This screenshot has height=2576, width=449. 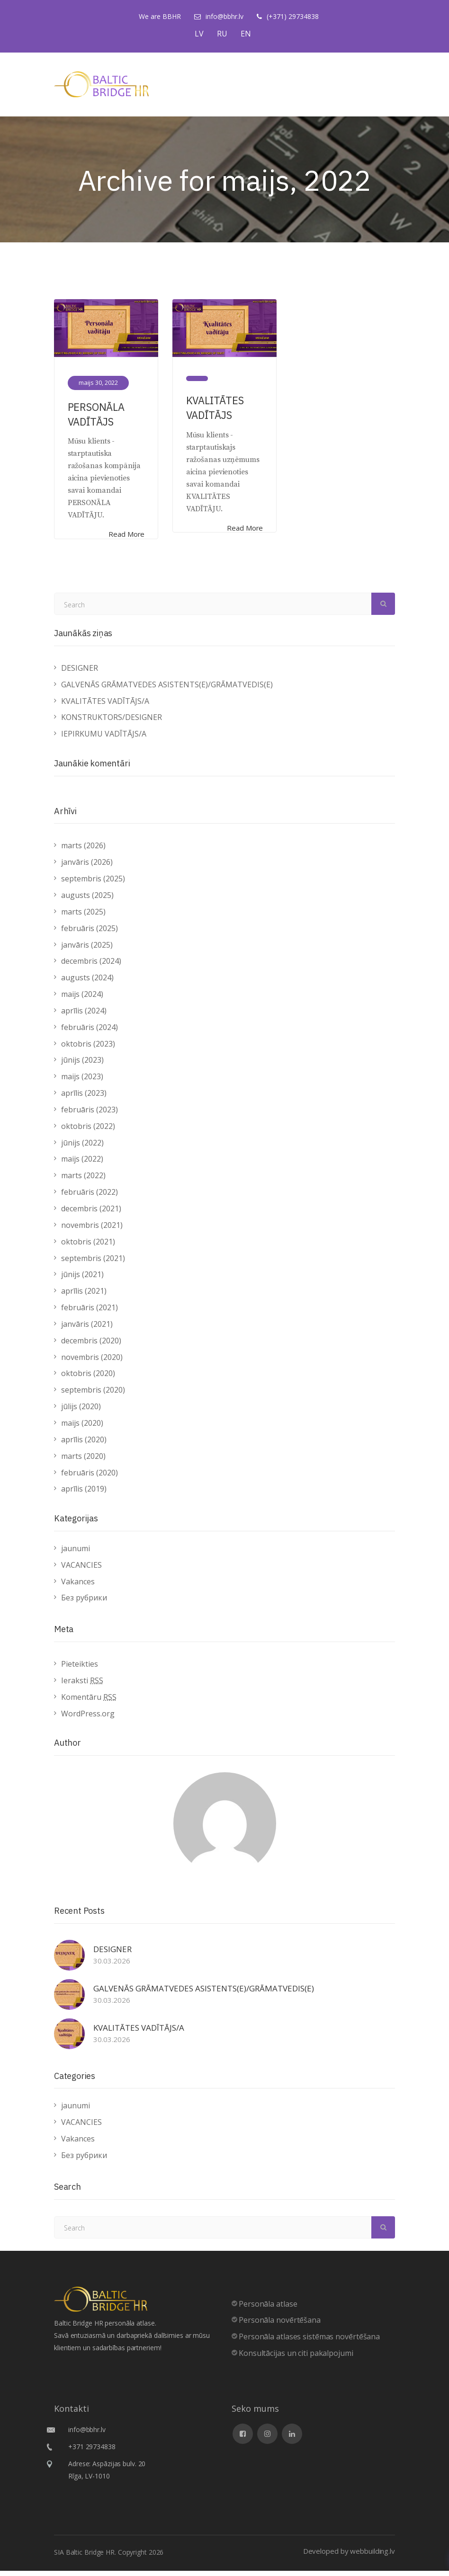 What do you see at coordinates (92, 1231) in the screenshot?
I see `novembris (2021)` at bounding box center [92, 1231].